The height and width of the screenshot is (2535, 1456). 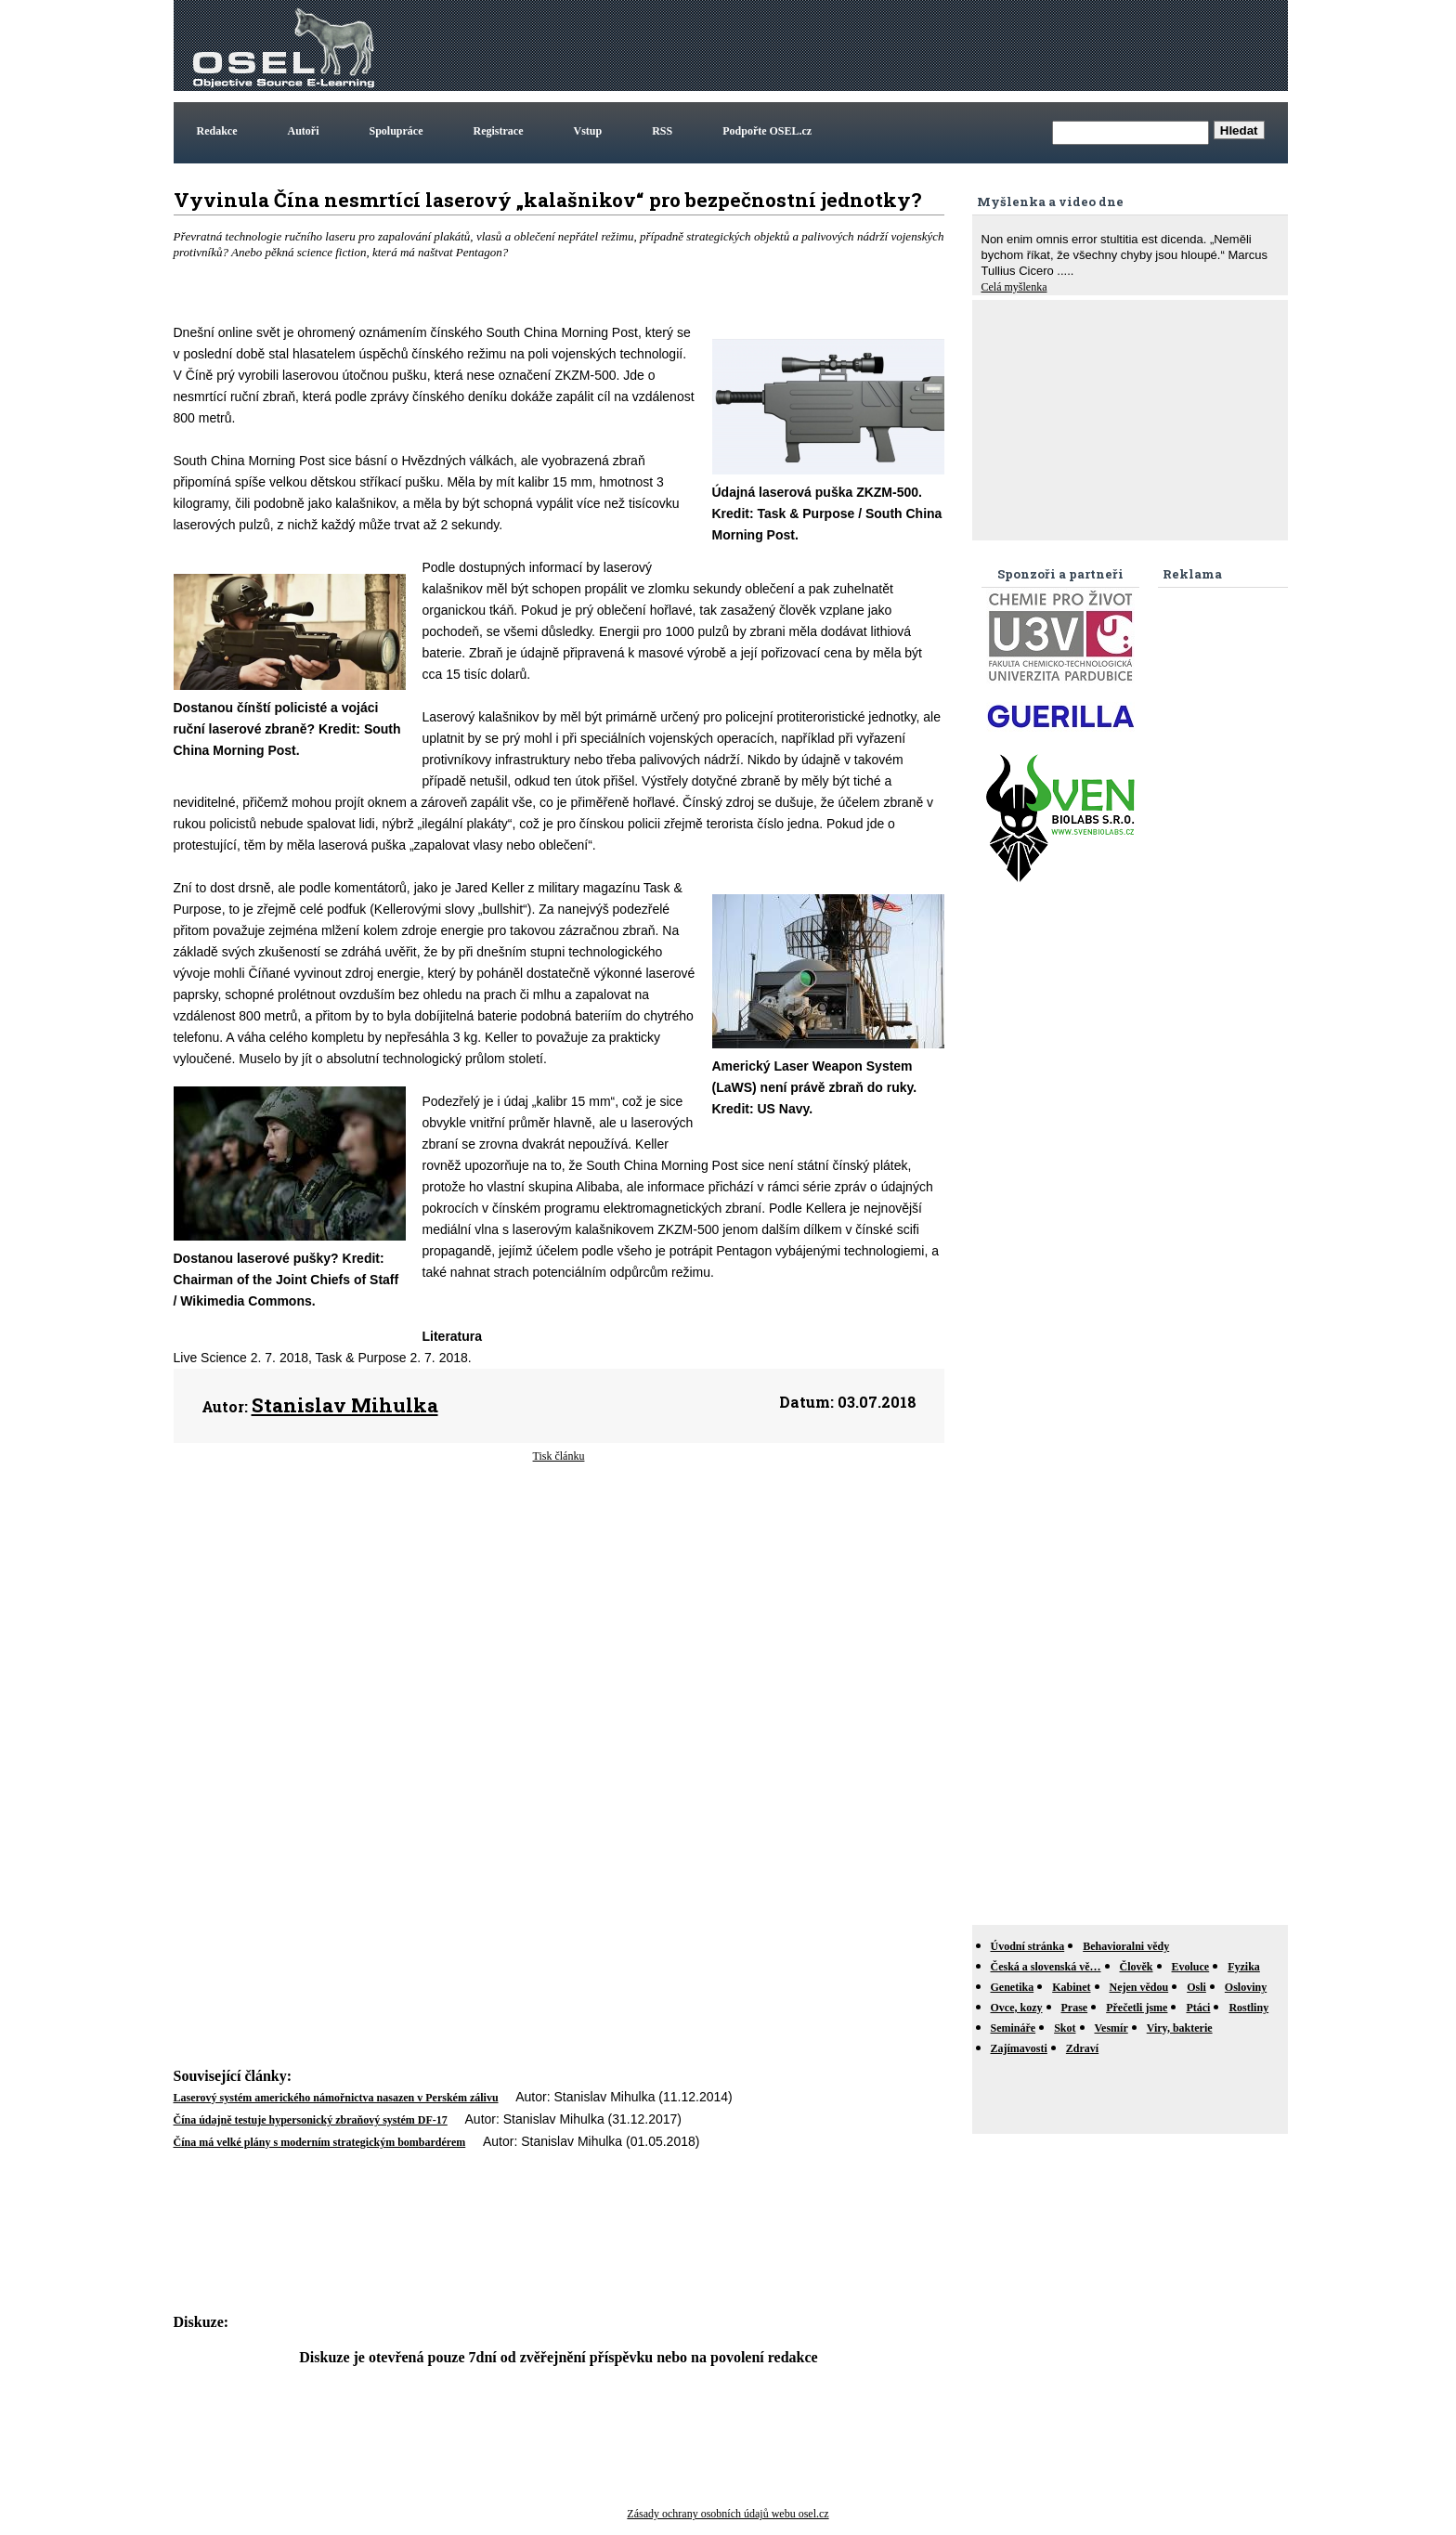 I want to click on Laserový systém amerického námořnictva nasazen v Perském zálivu, so click(x=336, y=2097).